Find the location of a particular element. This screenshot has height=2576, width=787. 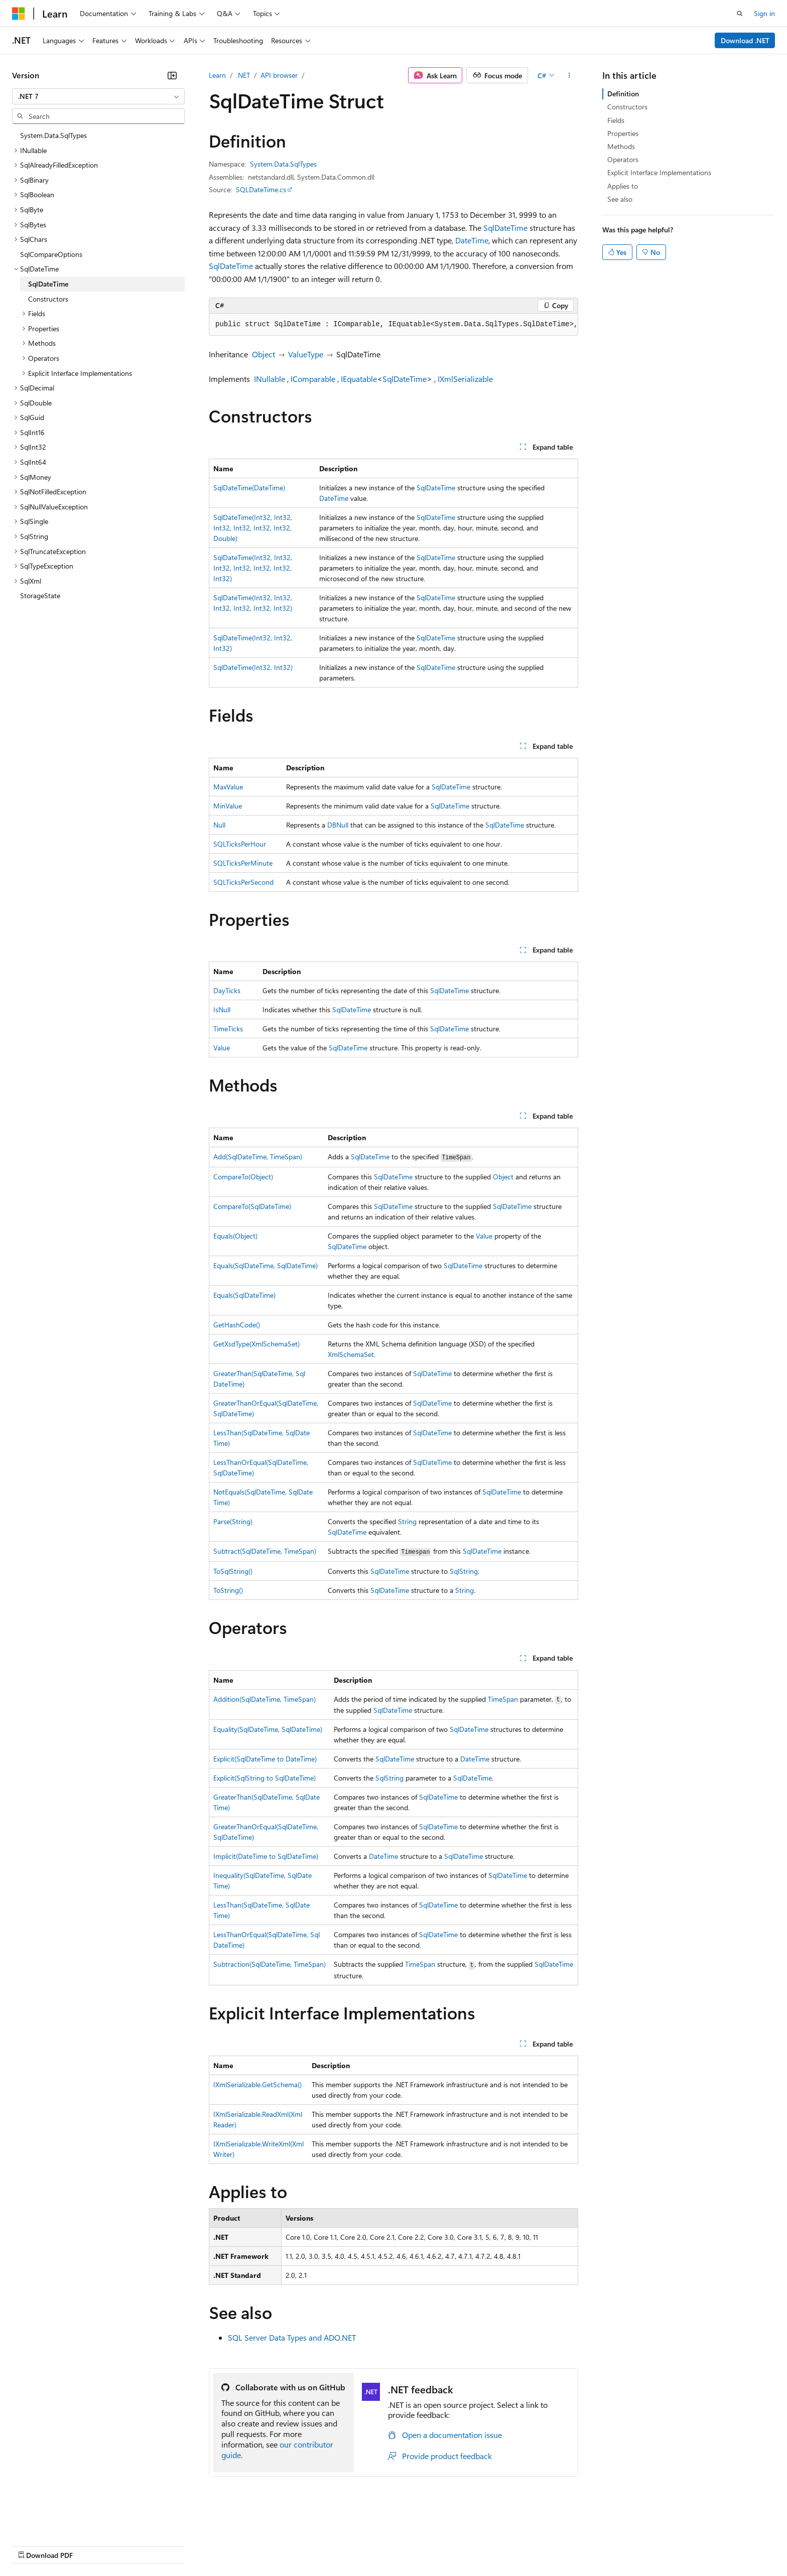

Explicit(SqlDateTime to DateTime) is located at coordinates (265, 1759).